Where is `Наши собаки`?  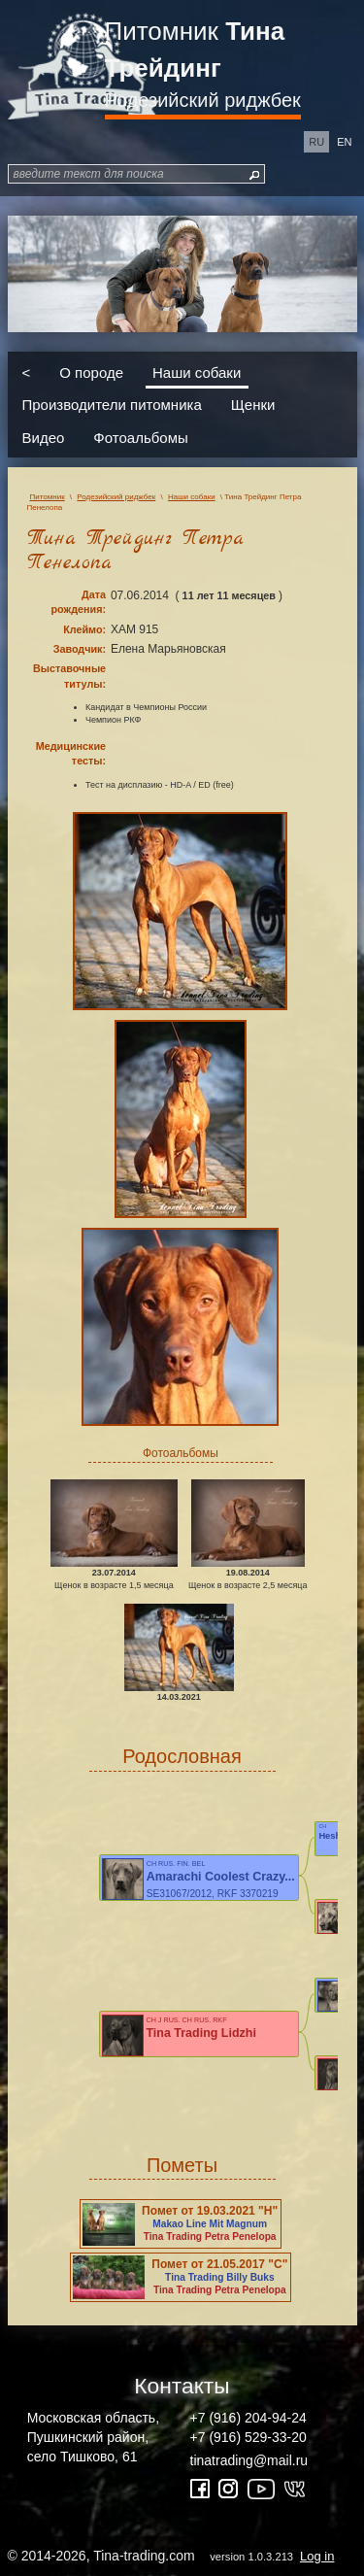 Наши собаки is located at coordinates (196, 371).